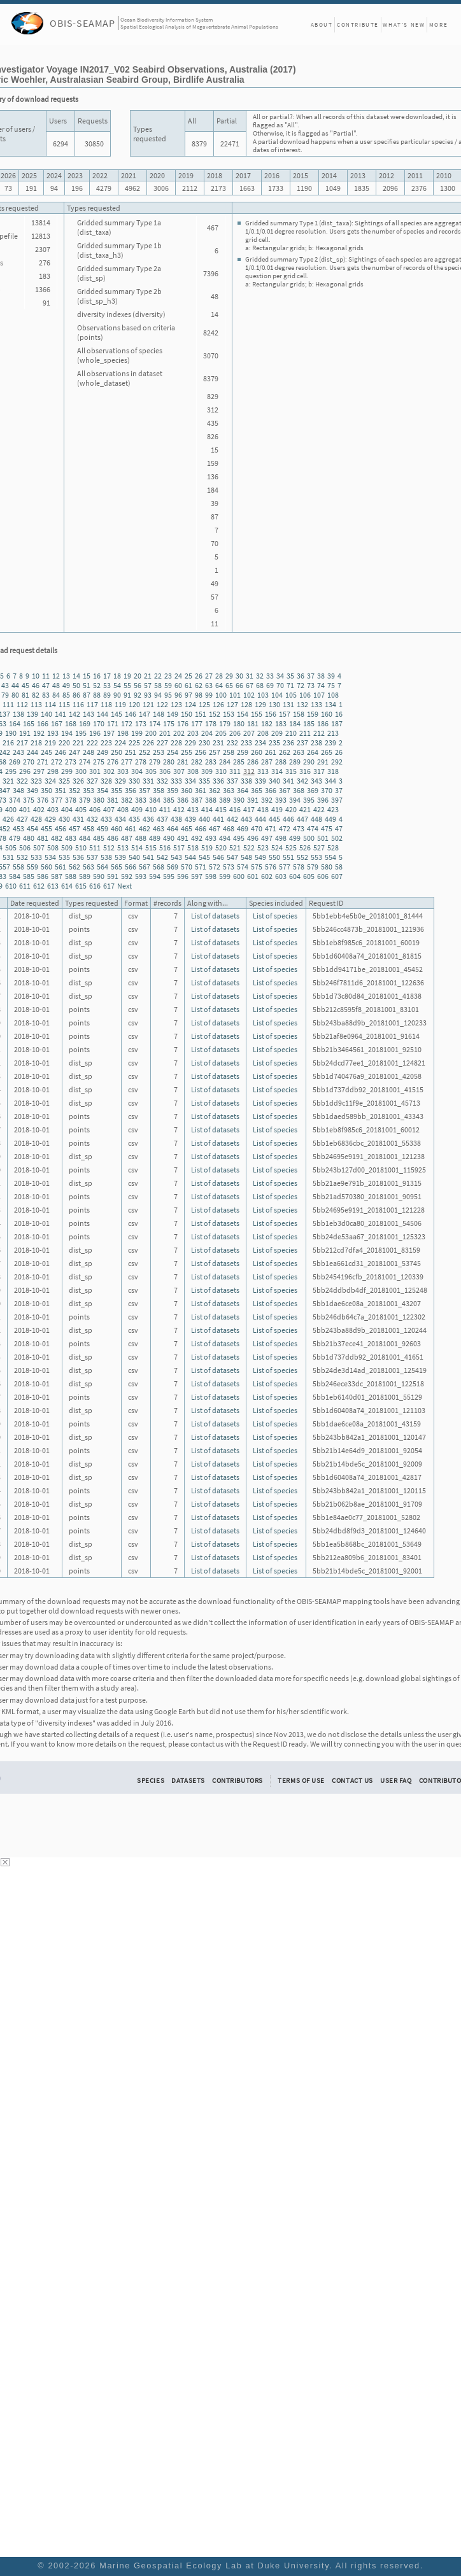  I want to click on 108, so click(333, 695).